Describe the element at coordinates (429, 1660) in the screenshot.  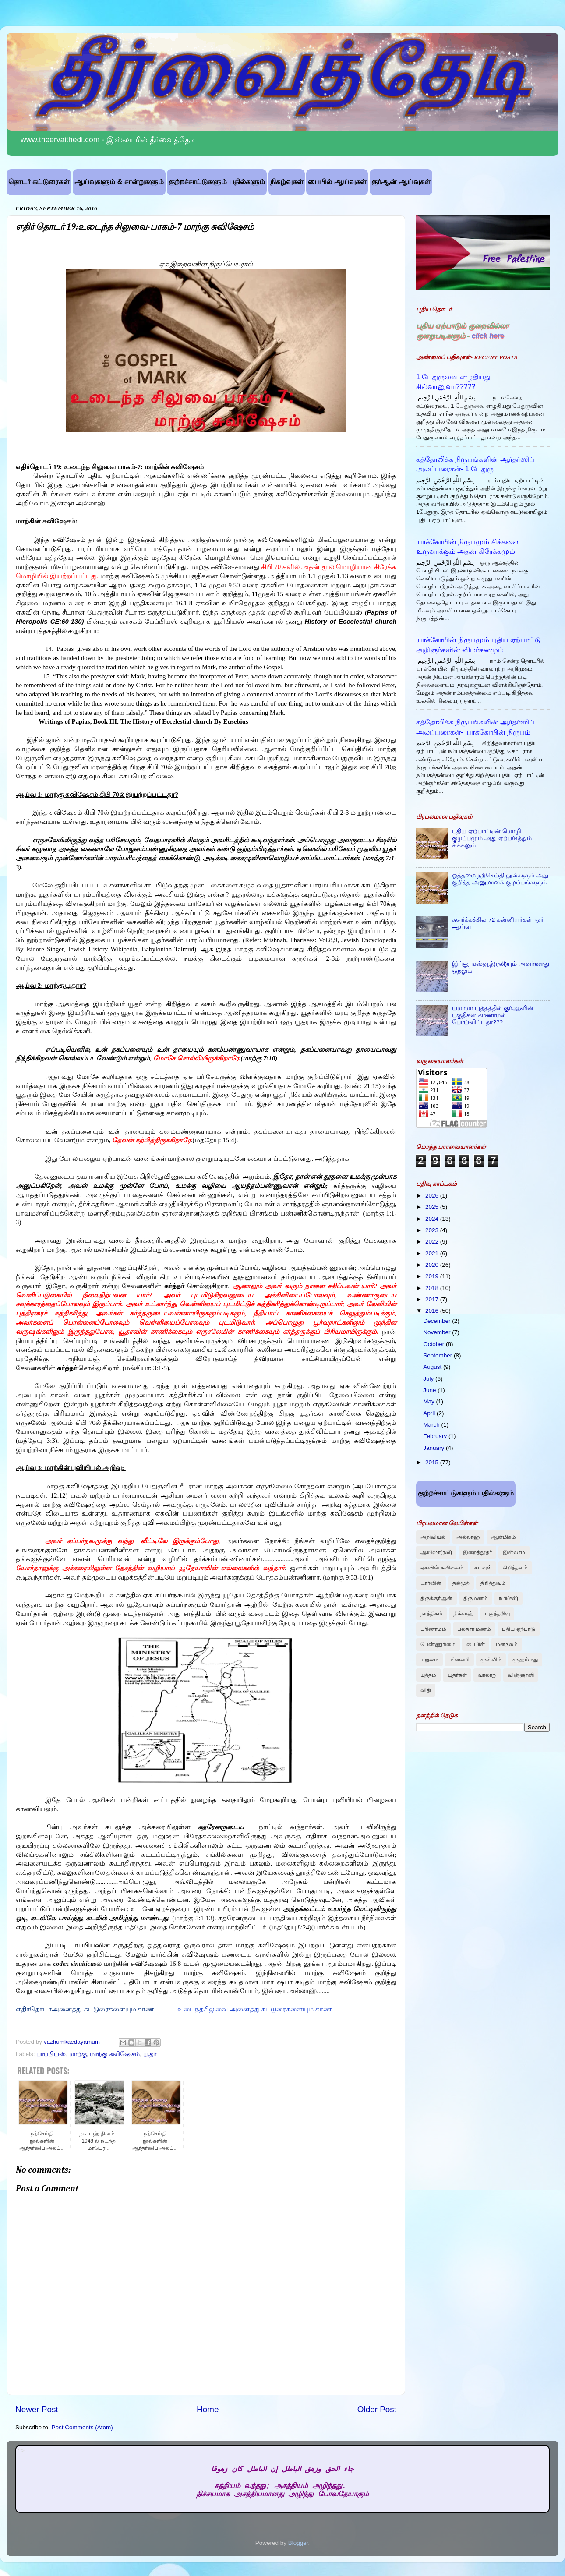
I see `மறுமை` at that location.